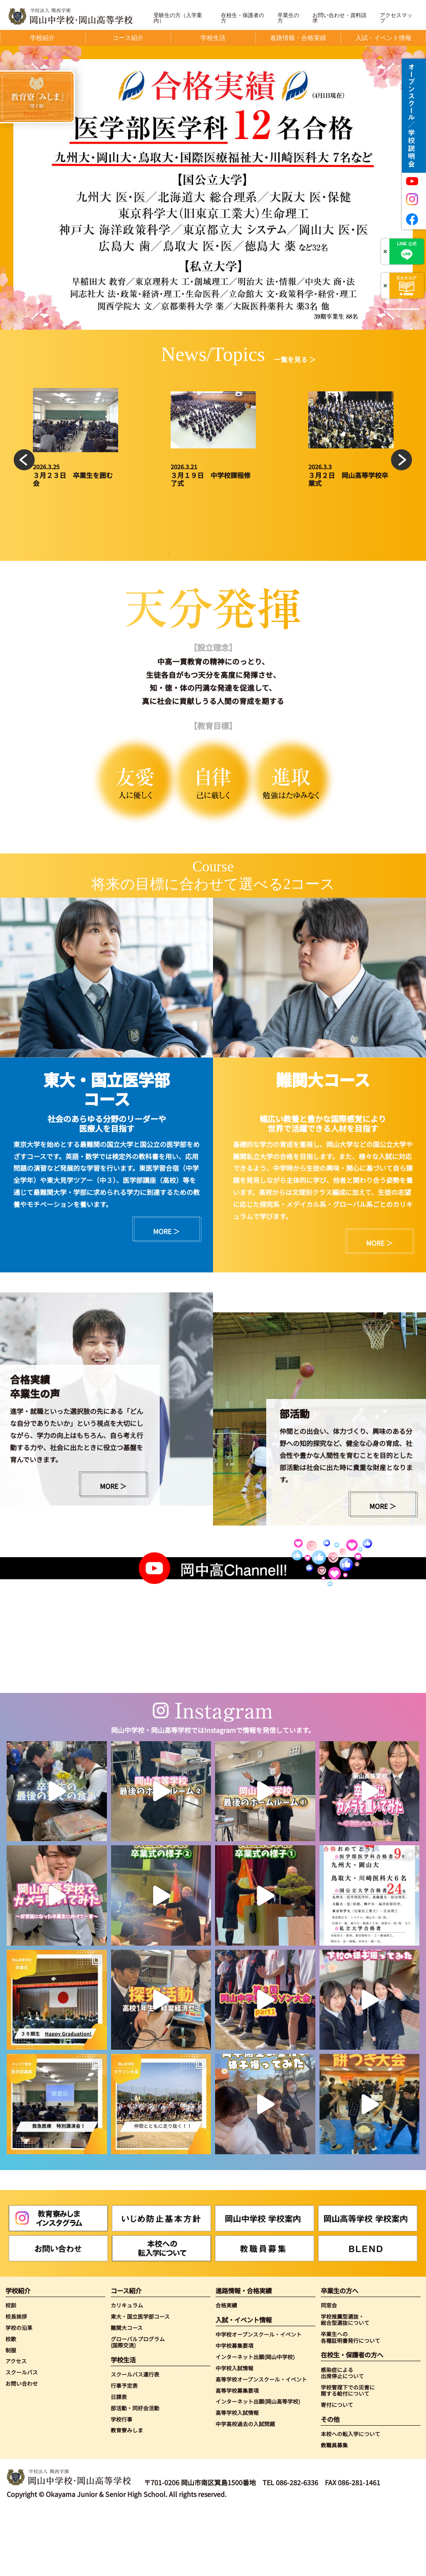  What do you see at coordinates (242, 18) in the screenshot?
I see `在校生・保護者の方` at bounding box center [242, 18].